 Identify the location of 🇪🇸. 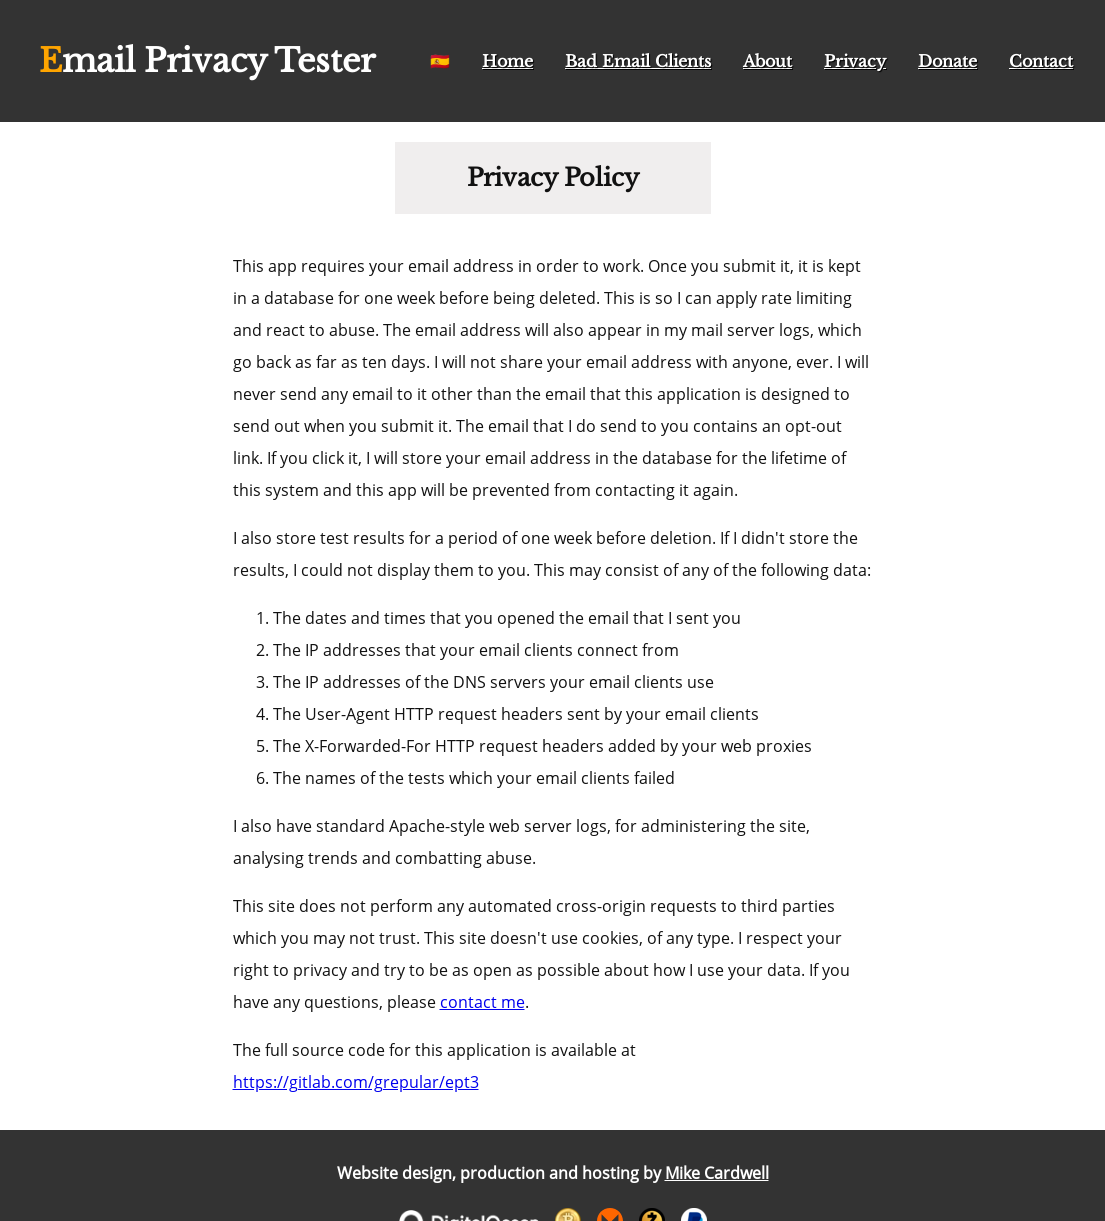
(440, 61).